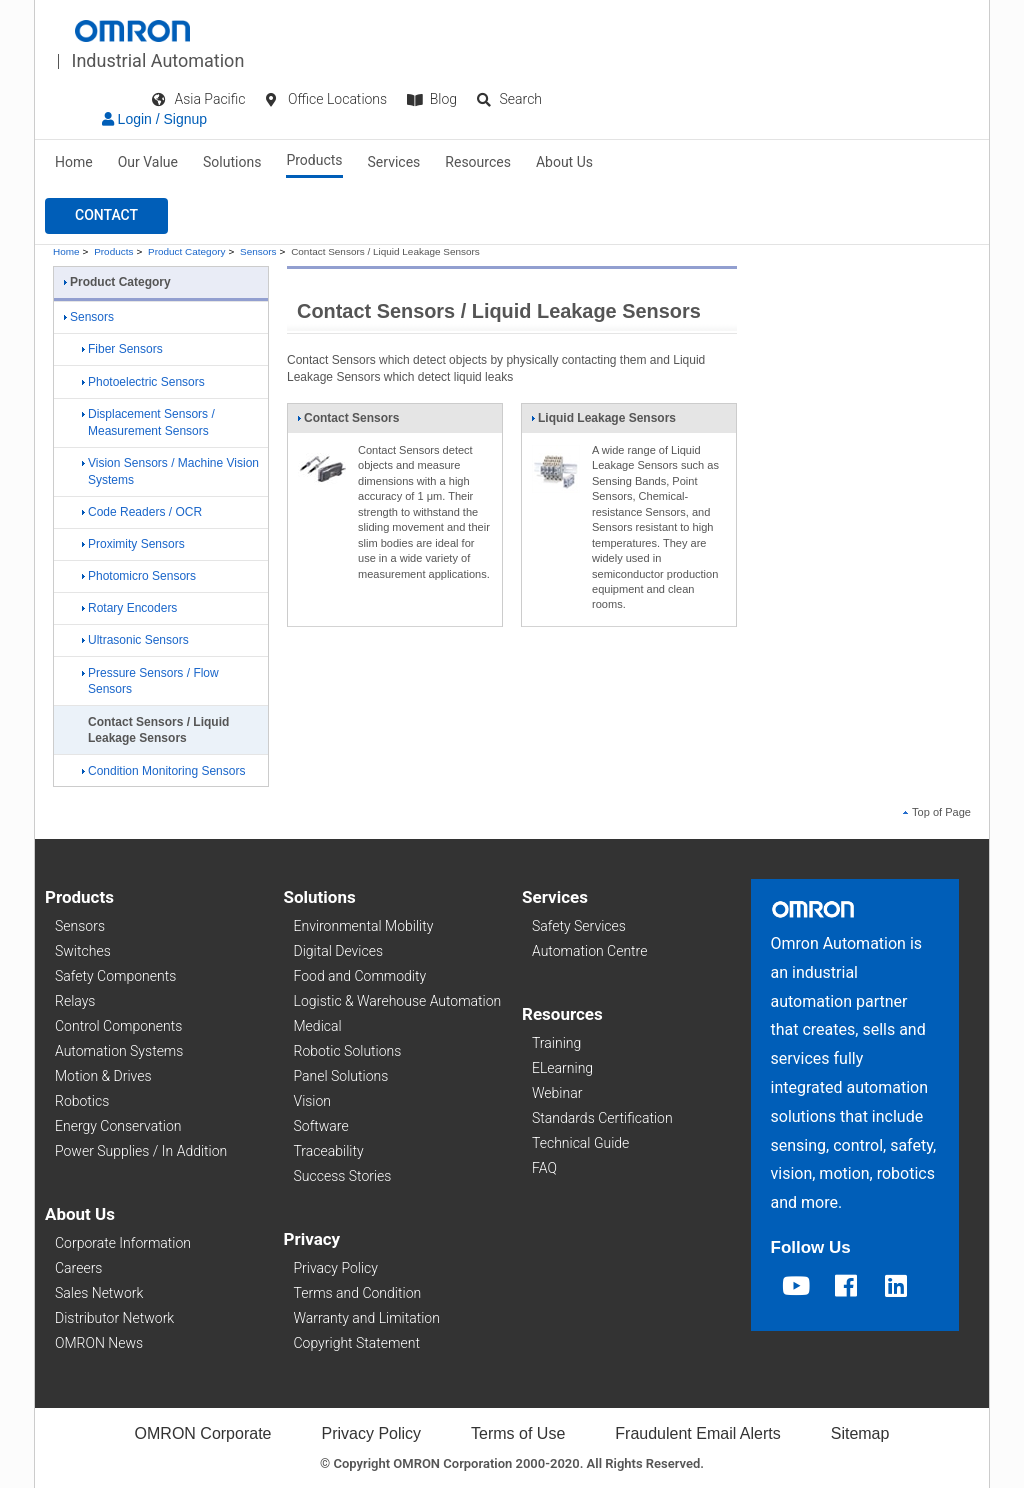  Describe the element at coordinates (398, 1001) in the screenshot. I see `Logistic & Warehouse Automation` at that location.